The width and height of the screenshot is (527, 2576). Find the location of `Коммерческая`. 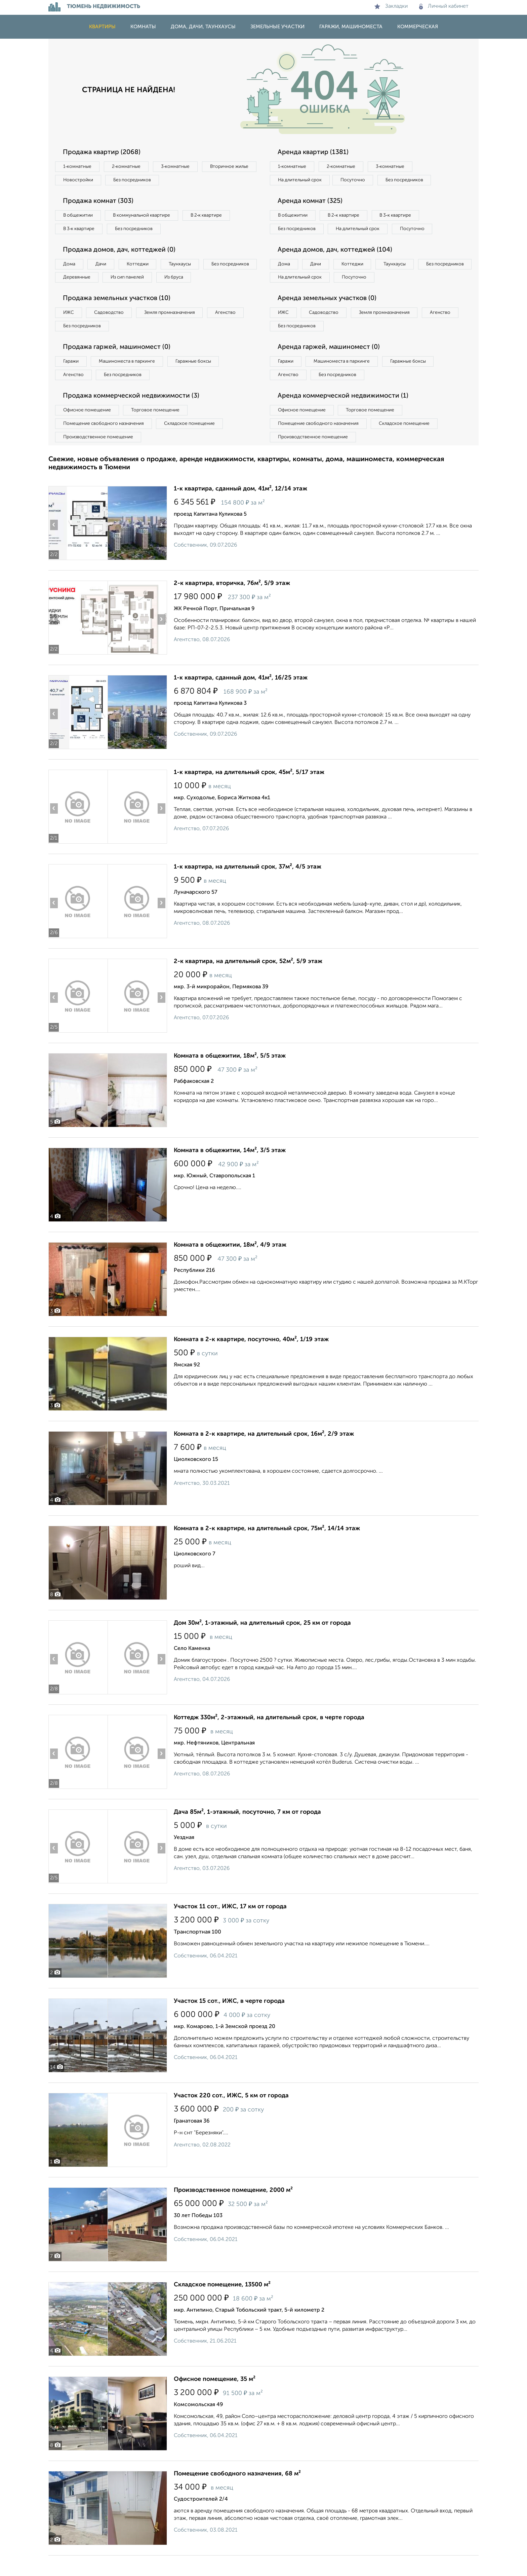

Коммерческая is located at coordinates (417, 26).